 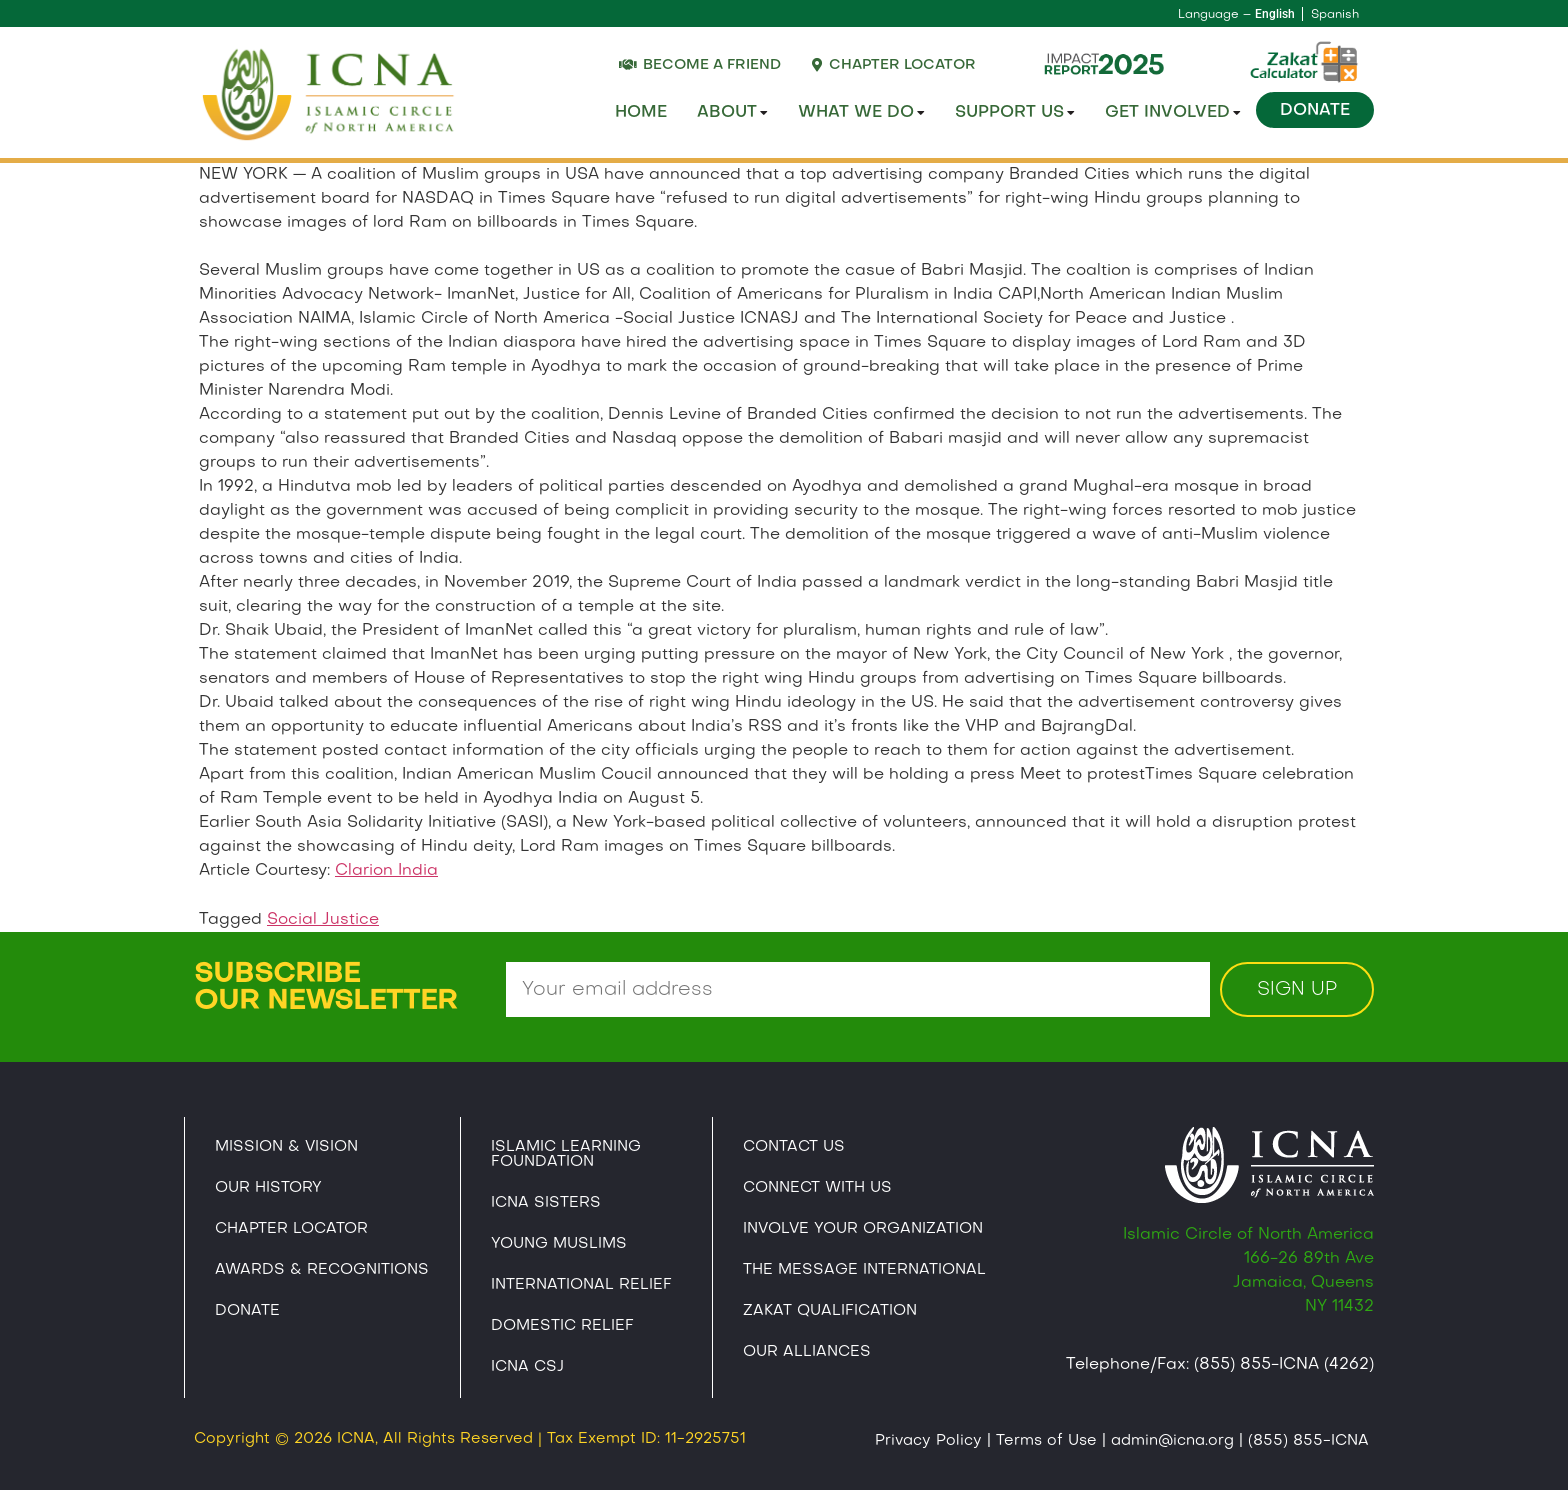 What do you see at coordinates (1308, 1441) in the screenshot?
I see `(855) 855-ICNA` at bounding box center [1308, 1441].